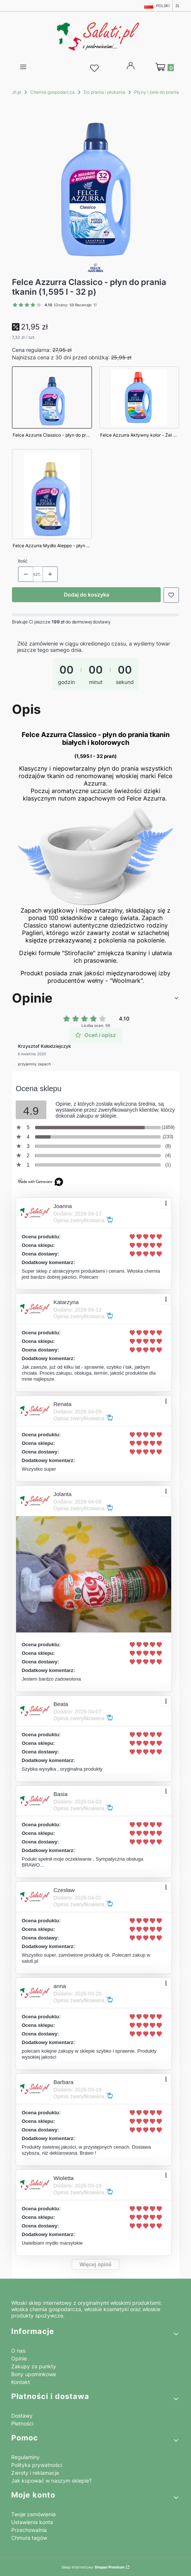 The width and height of the screenshot is (191, 2576). Describe the element at coordinates (52, 500) in the screenshot. I see `[Przejdź do produktu Felce Azzurra Mydło Aleppo - płyn do prania tkanin (1,595 l - 32 p)]` at that location.